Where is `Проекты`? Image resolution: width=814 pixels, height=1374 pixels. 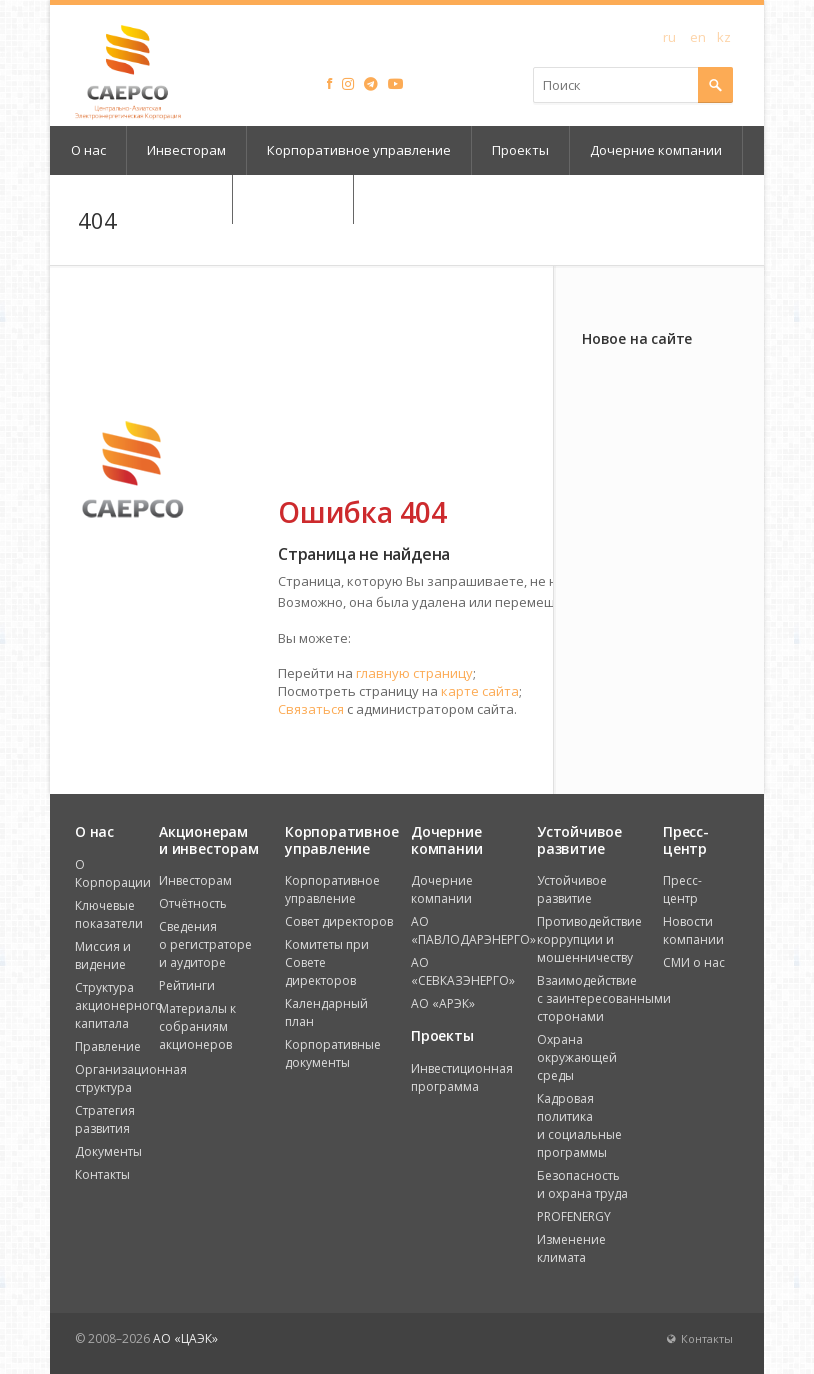 Проекты is located at coordinates (520, 150).